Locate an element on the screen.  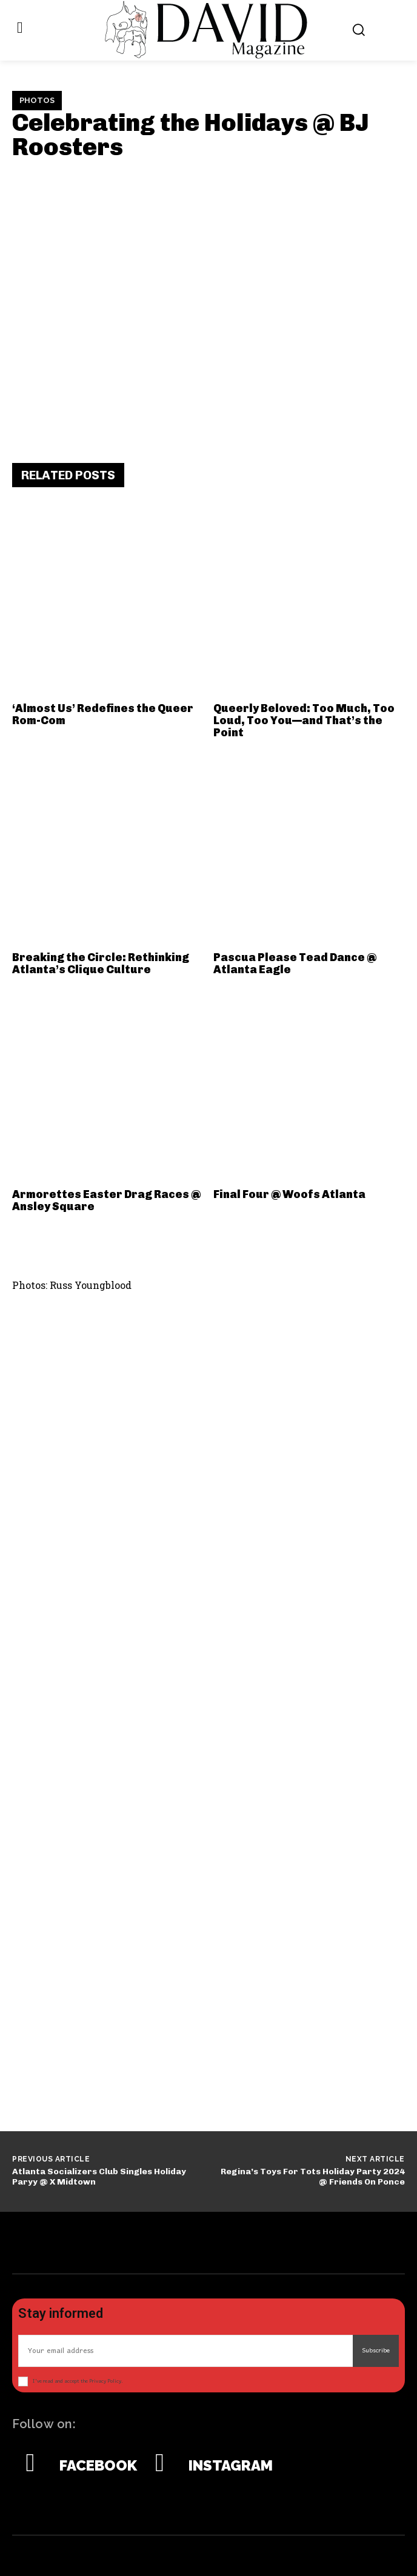
[email] is located at coordinates (185, 2351).